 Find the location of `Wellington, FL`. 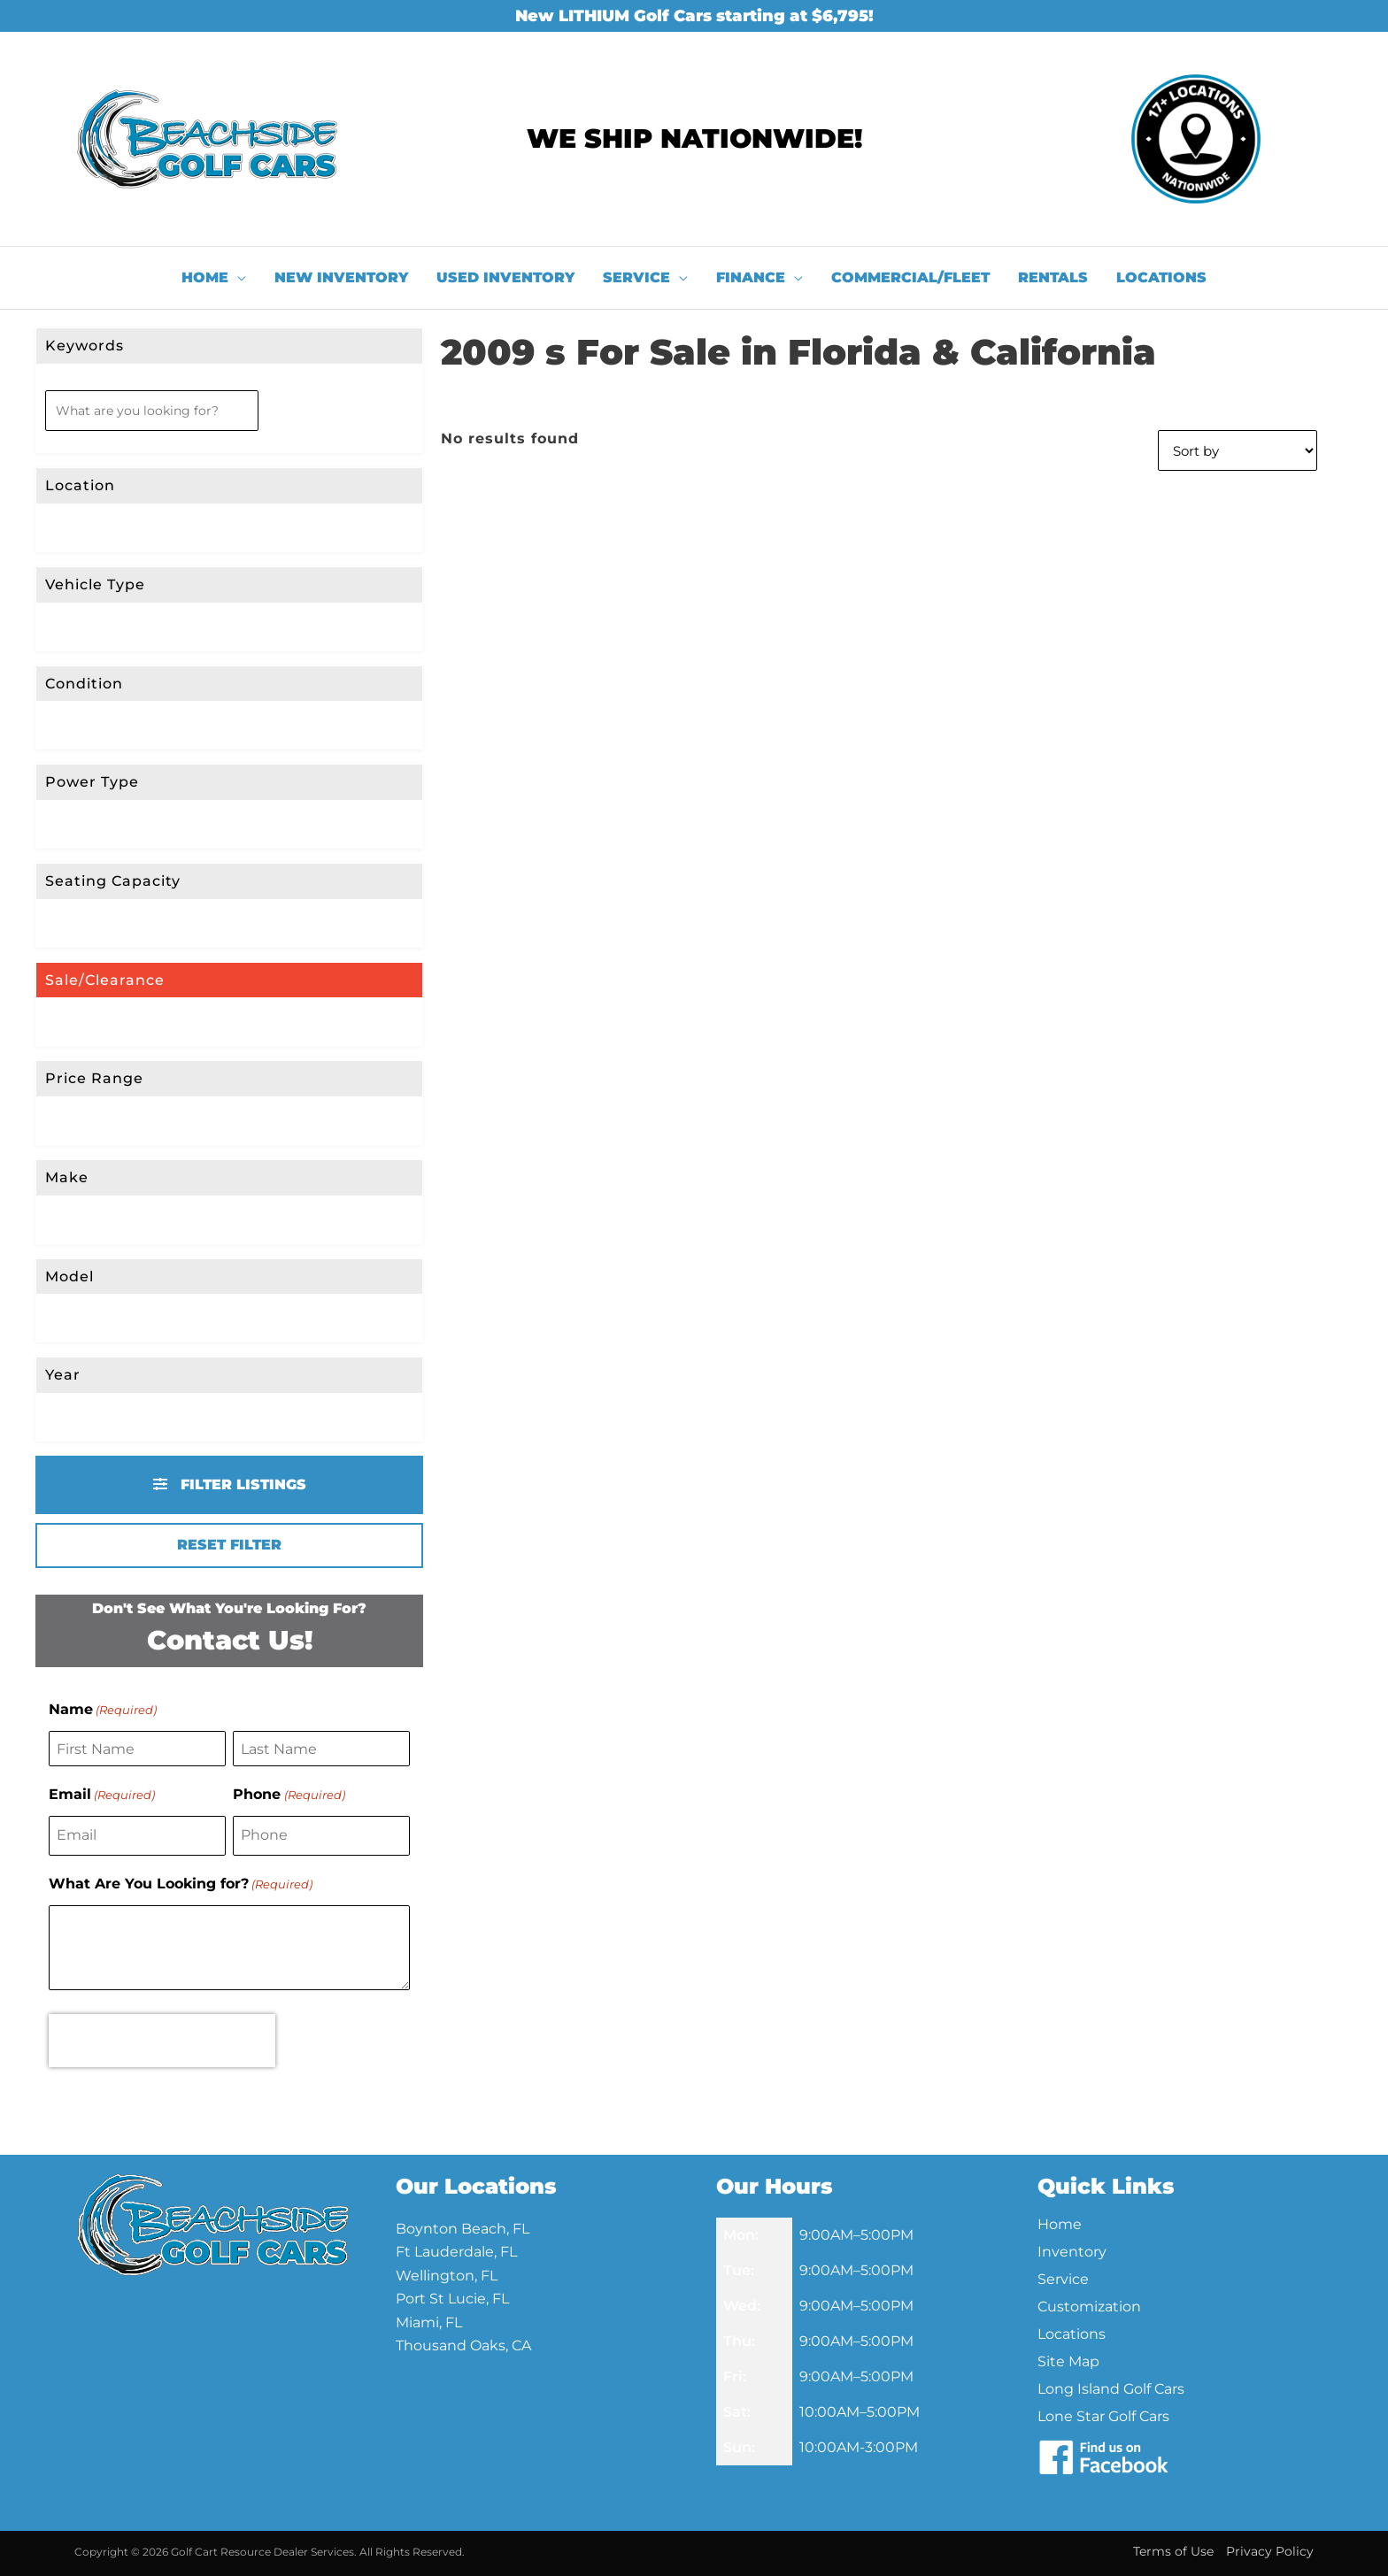

Wellington, FL is located at coordinates (446, 2275).